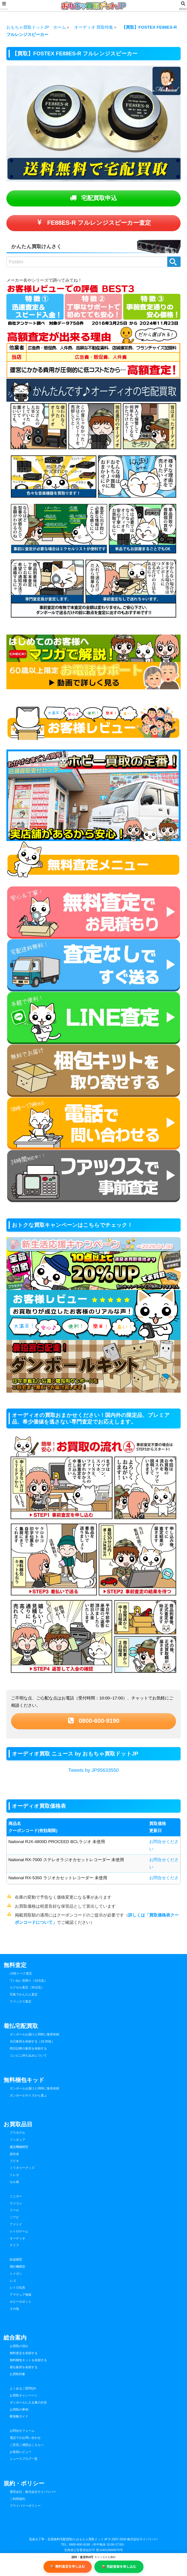 The image size is (187, 2576). I want to click on [無料査定を申し込む（査定ページへ移動）], so click(68, 2566).